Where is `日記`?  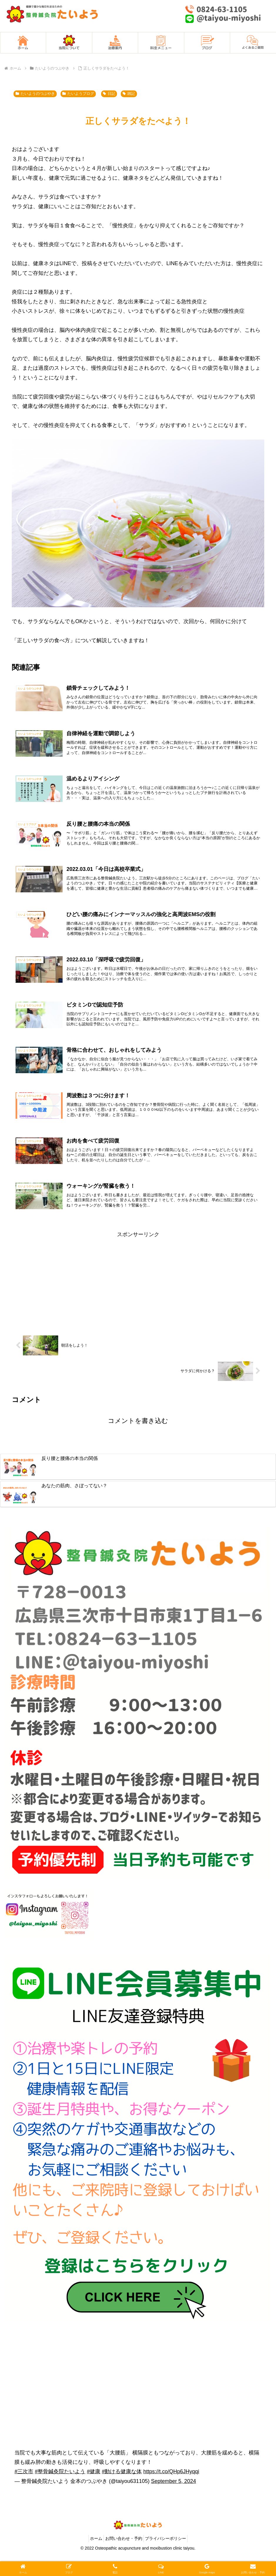 日記 is located at coordinates (109, 94).